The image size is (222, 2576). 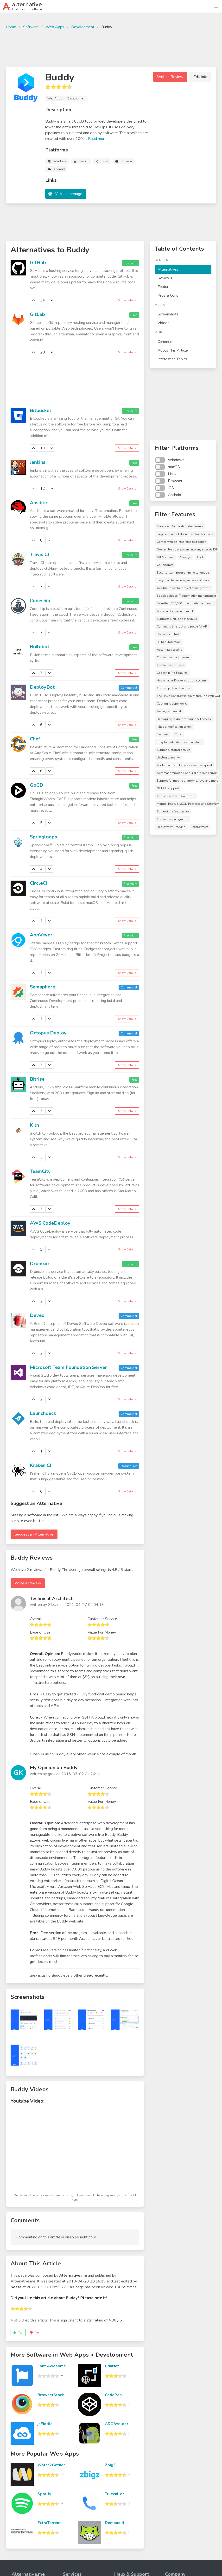 What do you see at coordinates (55, 27) in the screenshot?
I see `Web Apps` at bounding box center [55, 27].